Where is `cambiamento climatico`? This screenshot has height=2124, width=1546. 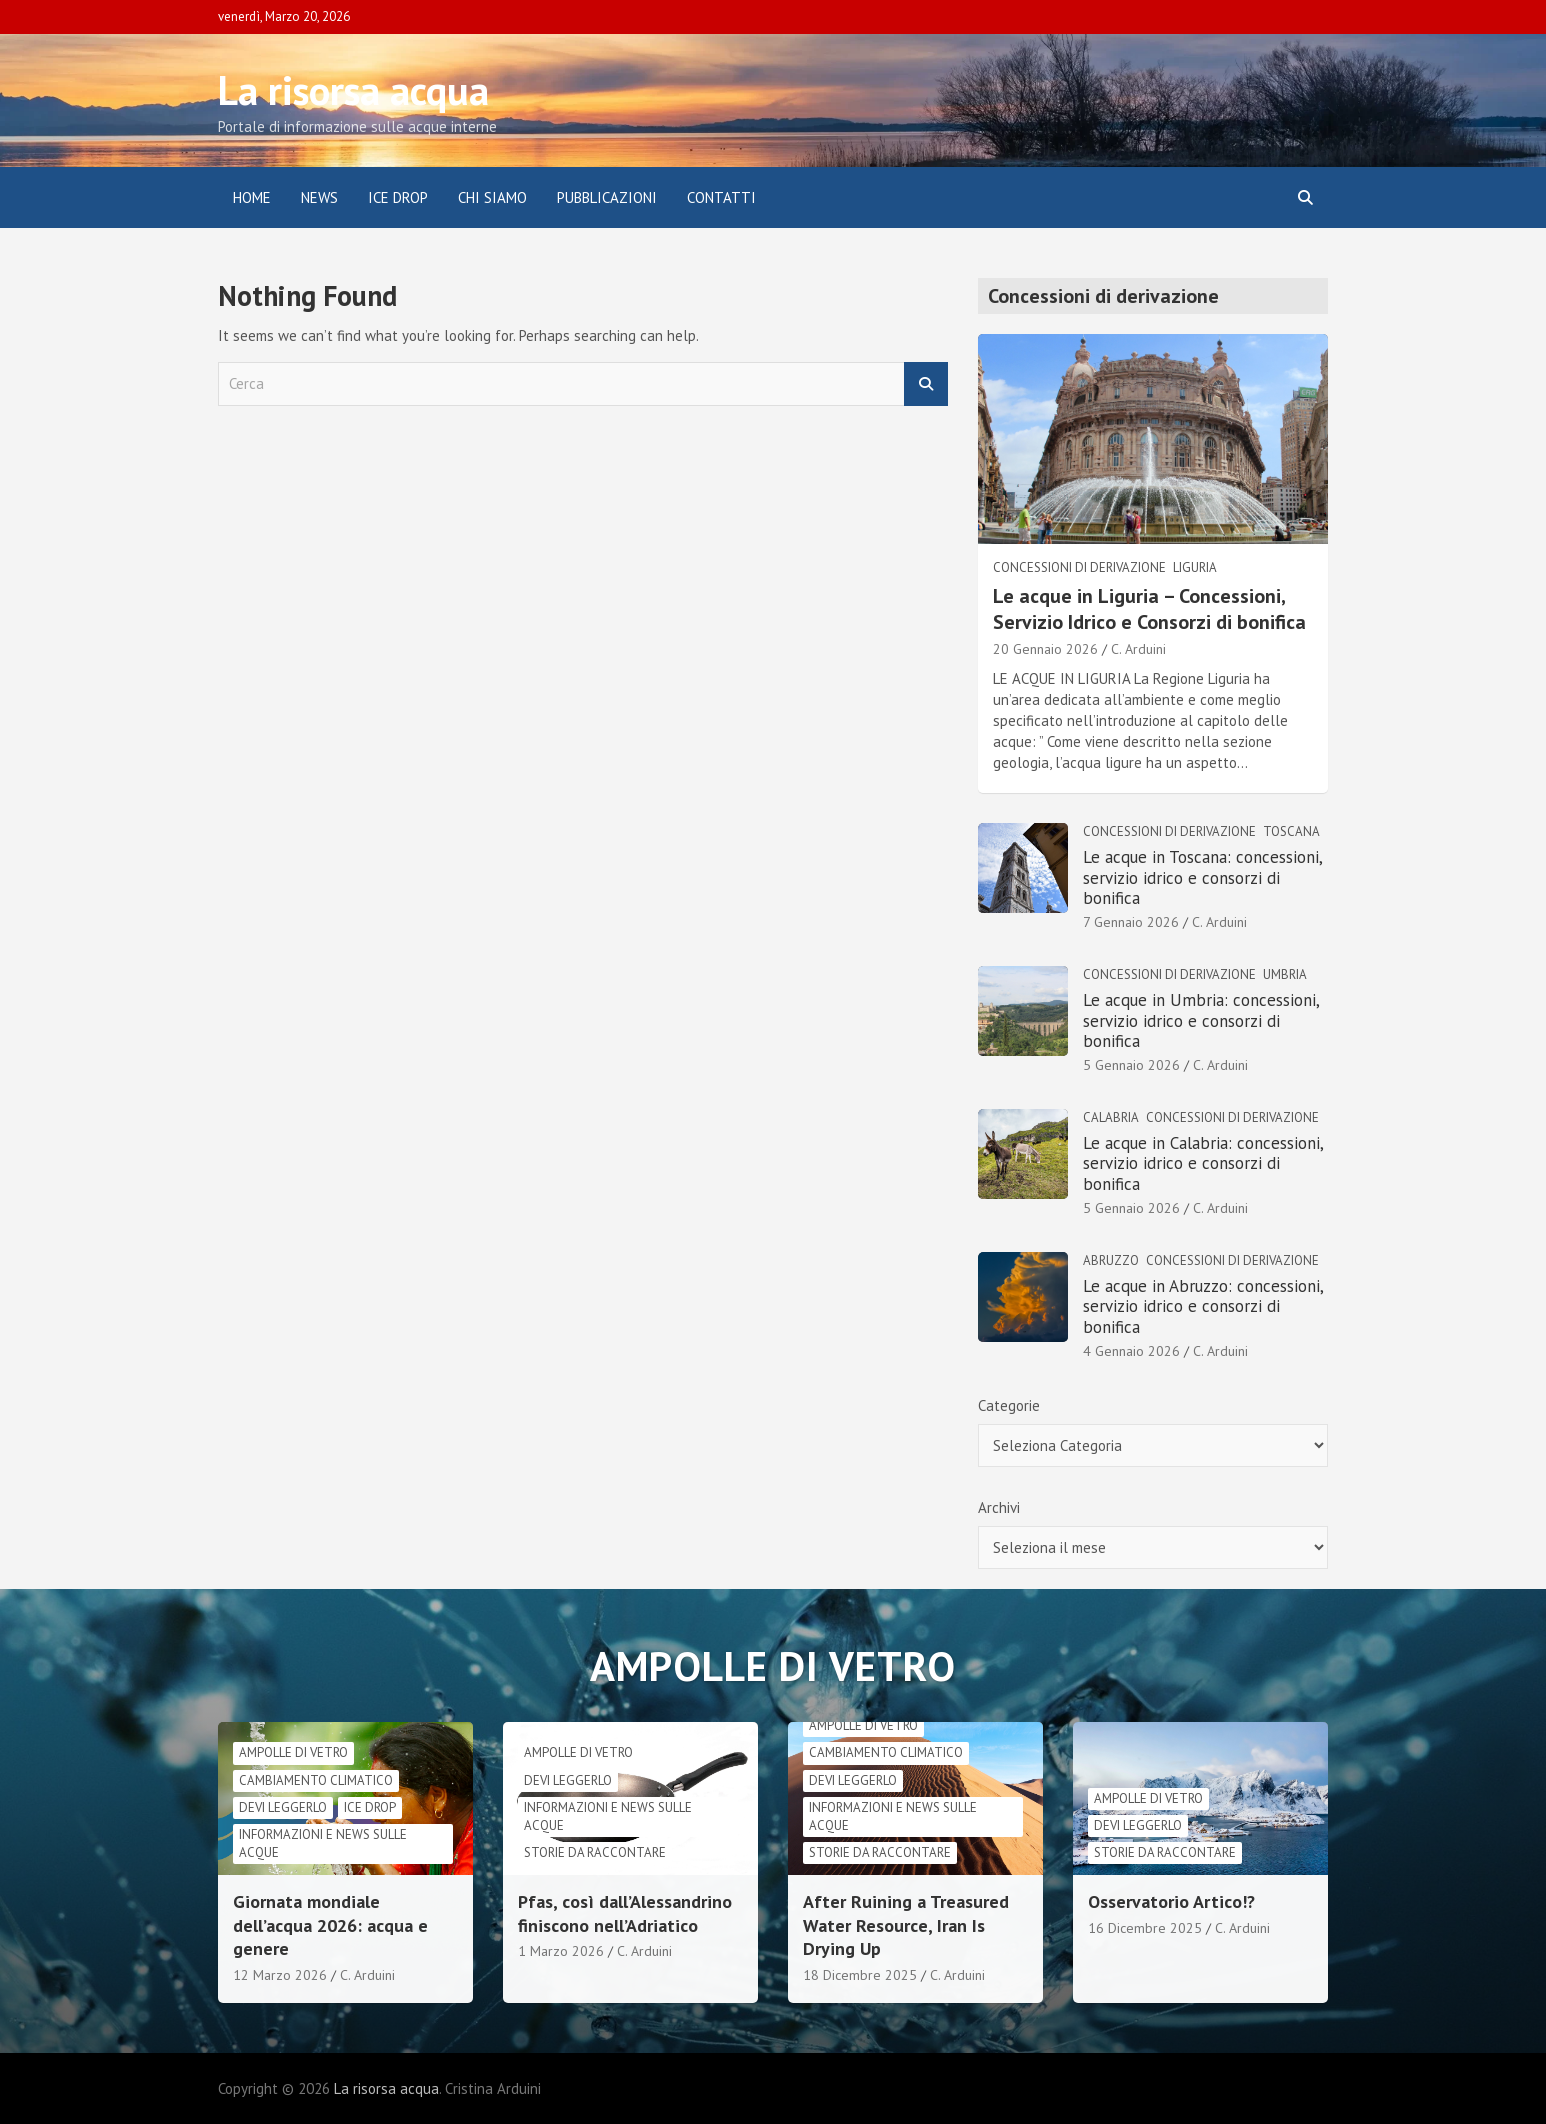
cambiamento climatico is located at coordinates (316, 1780).